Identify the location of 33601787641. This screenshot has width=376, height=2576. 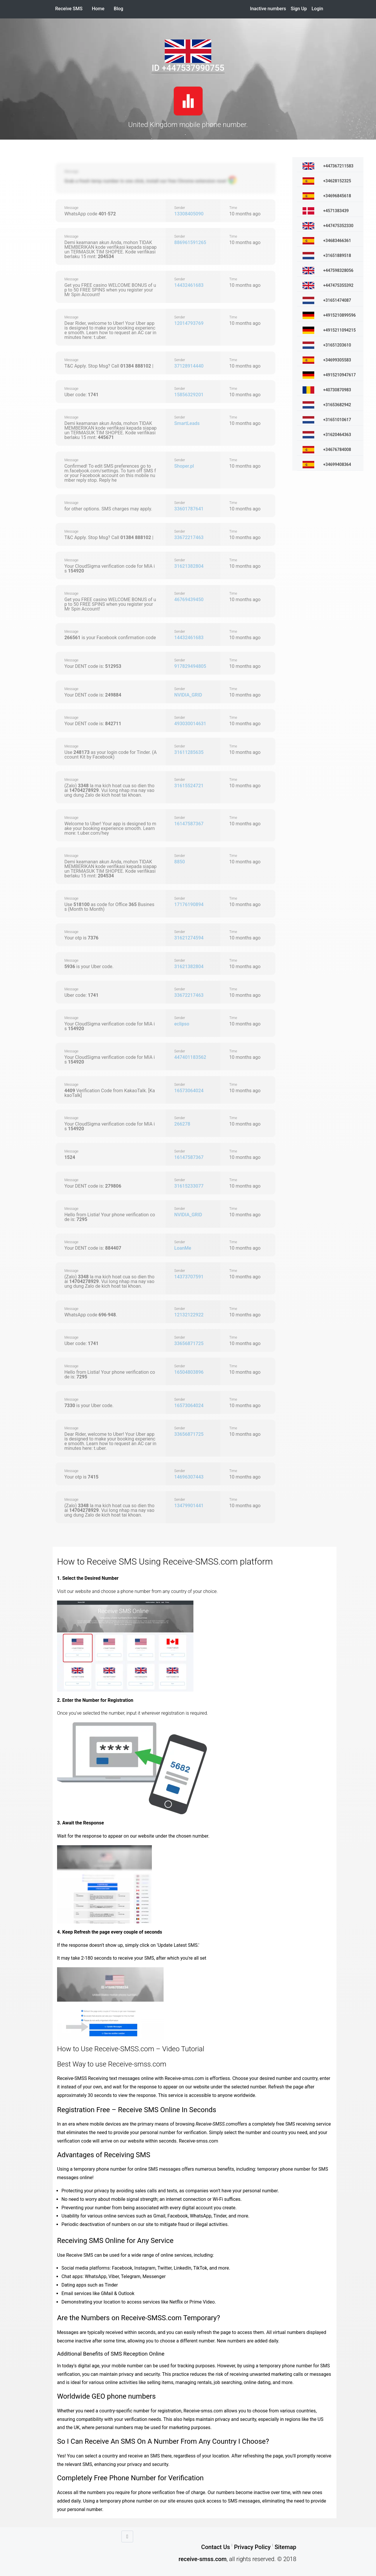
(189, 509).